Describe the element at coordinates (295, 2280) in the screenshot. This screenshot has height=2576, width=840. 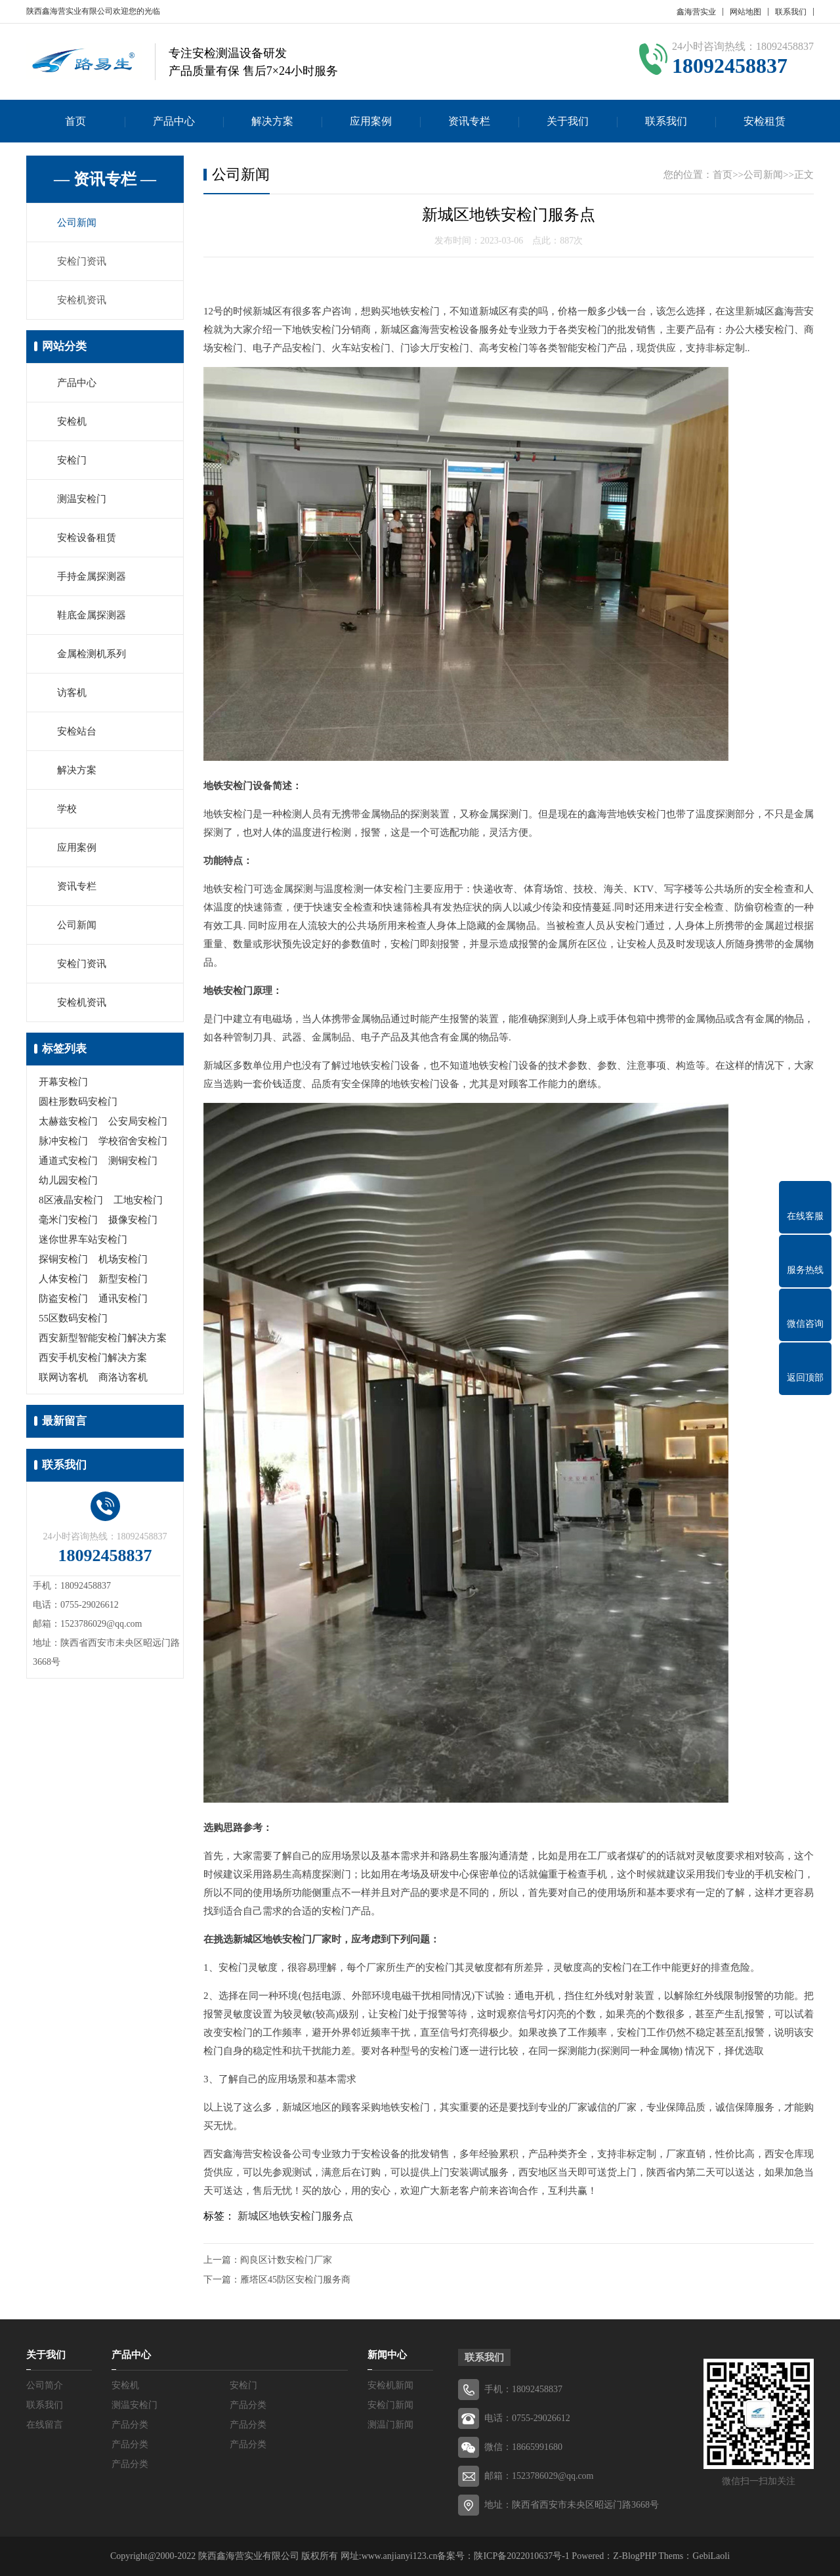
I see `雁塔区45防区安检门服务商` at that location.